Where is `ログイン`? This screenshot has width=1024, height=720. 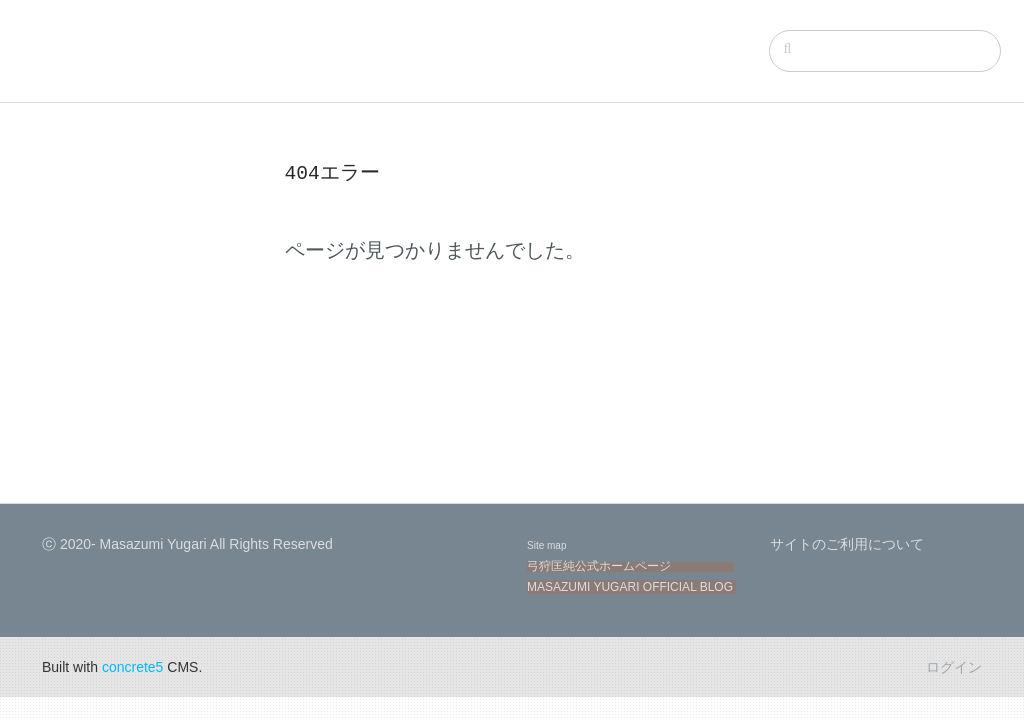 ログイン is located at coordinates (954, 667).